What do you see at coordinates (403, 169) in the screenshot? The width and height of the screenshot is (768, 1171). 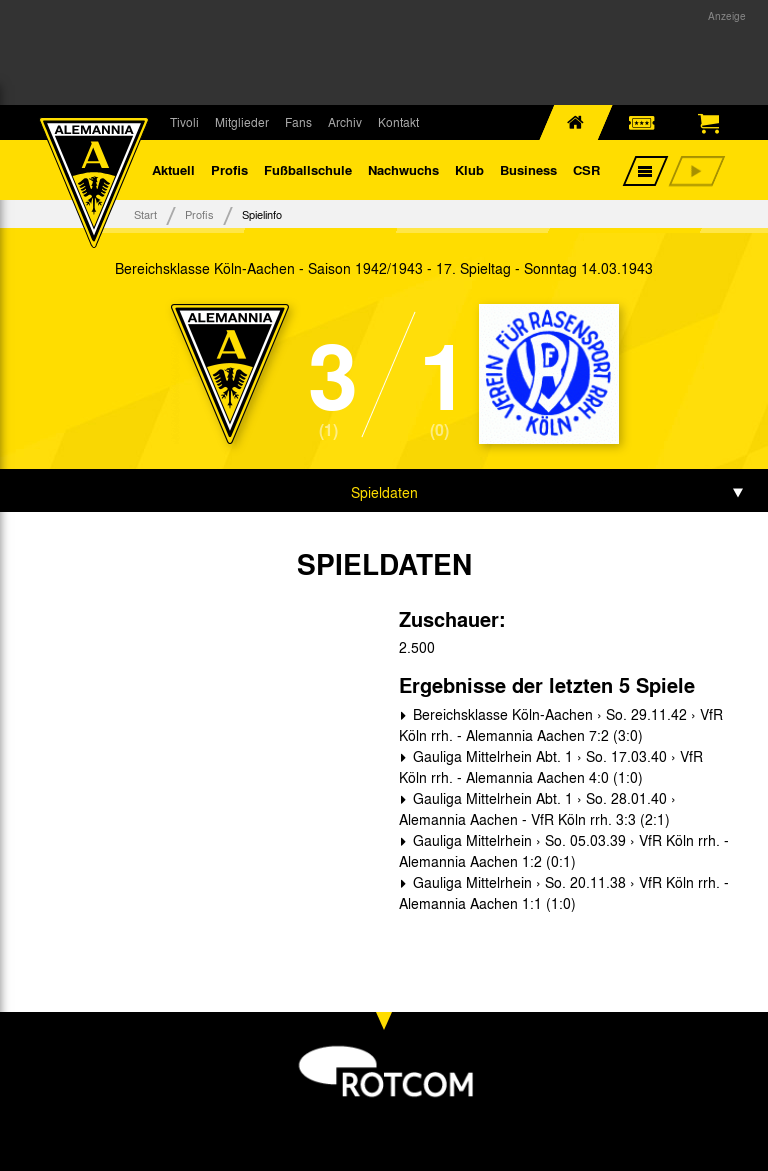 I see `Nachwuchs` at bounding box center [403, 169].